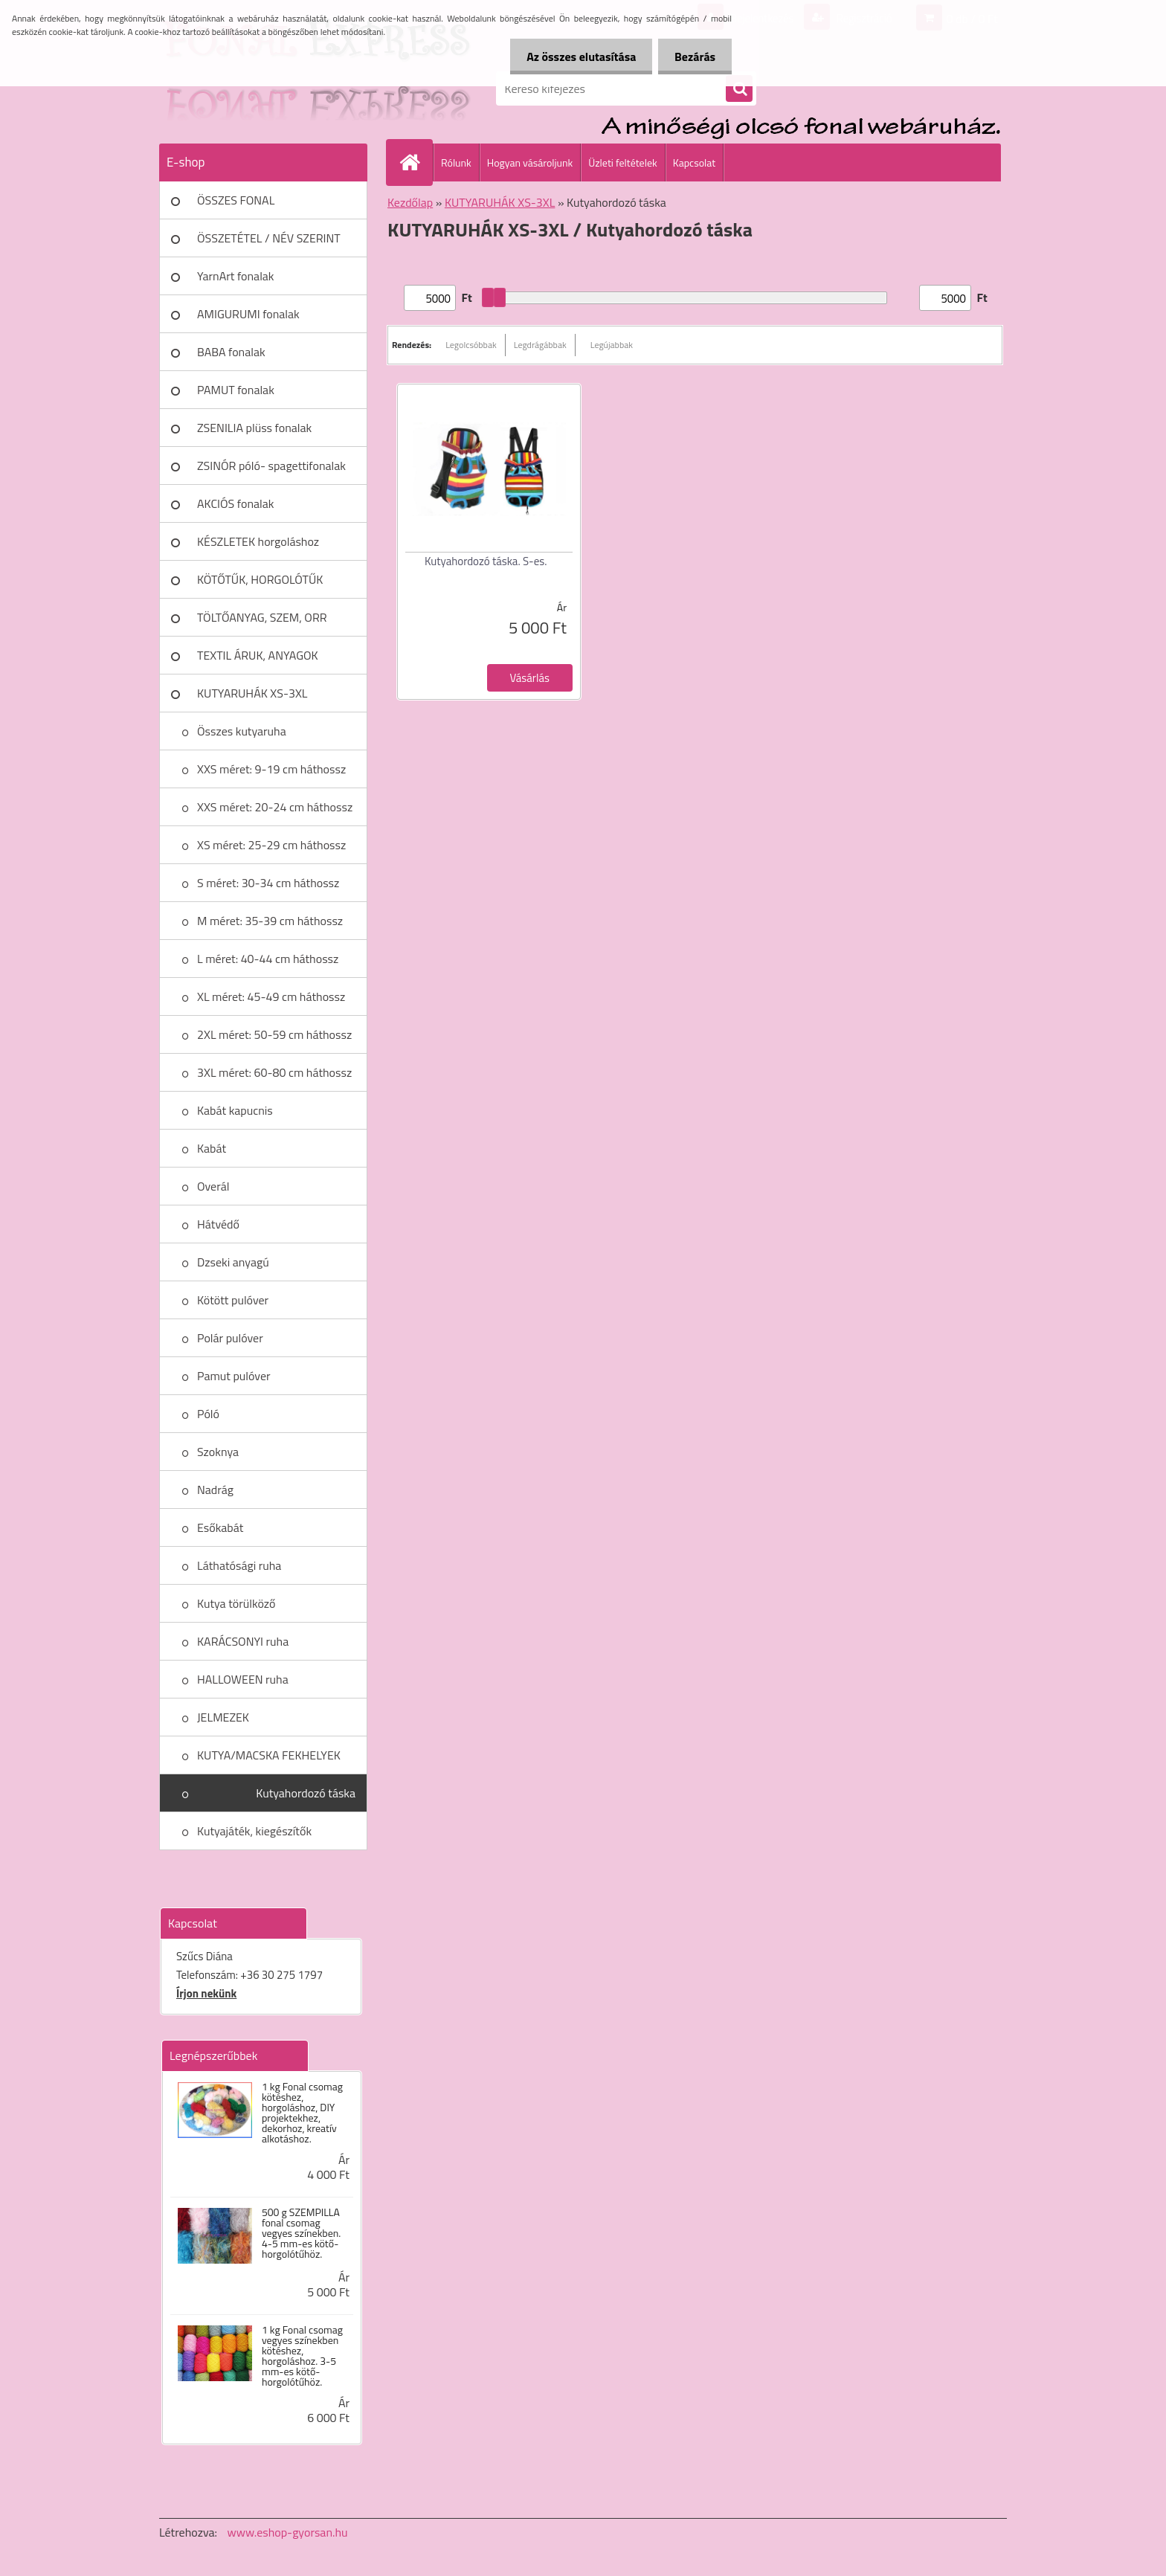  What do you see at coordinates (260, 579) in the screenshot?
I see `KÖTŐTŰK, HORGOLÓTŰK` at bounding box center [260, 579].